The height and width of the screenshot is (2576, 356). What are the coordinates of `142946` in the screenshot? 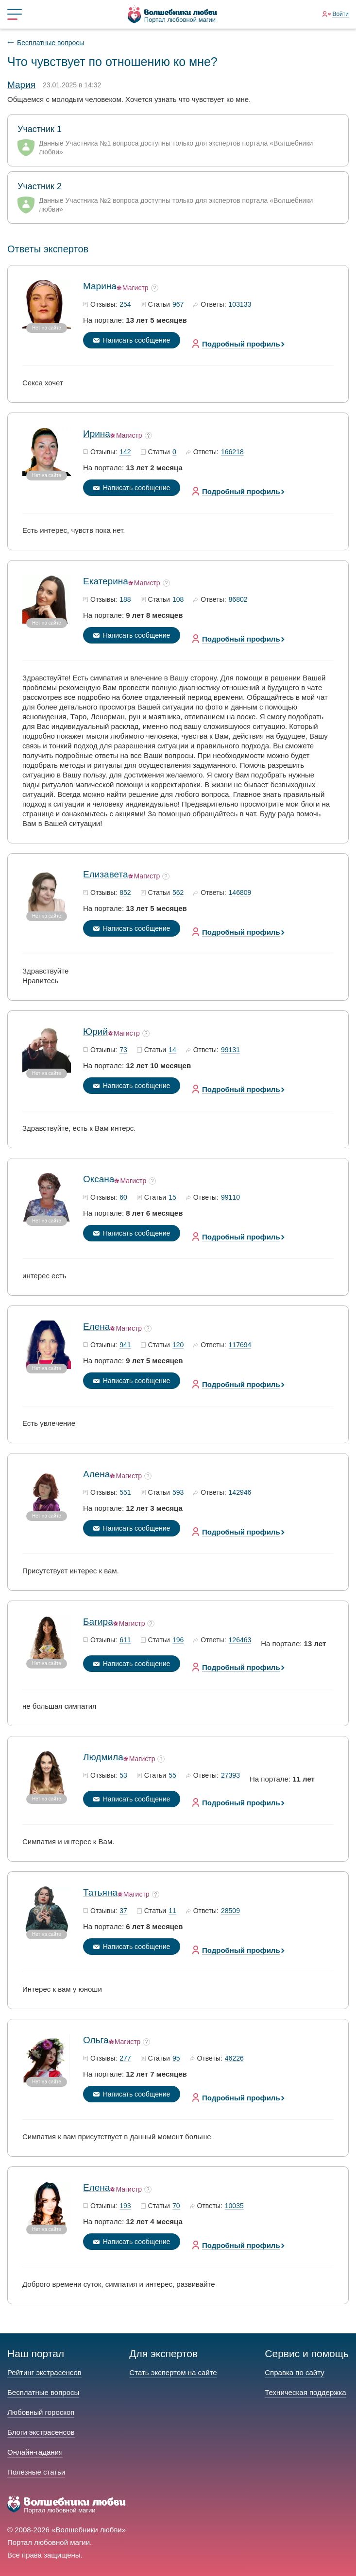 It's located at (240, 1492).